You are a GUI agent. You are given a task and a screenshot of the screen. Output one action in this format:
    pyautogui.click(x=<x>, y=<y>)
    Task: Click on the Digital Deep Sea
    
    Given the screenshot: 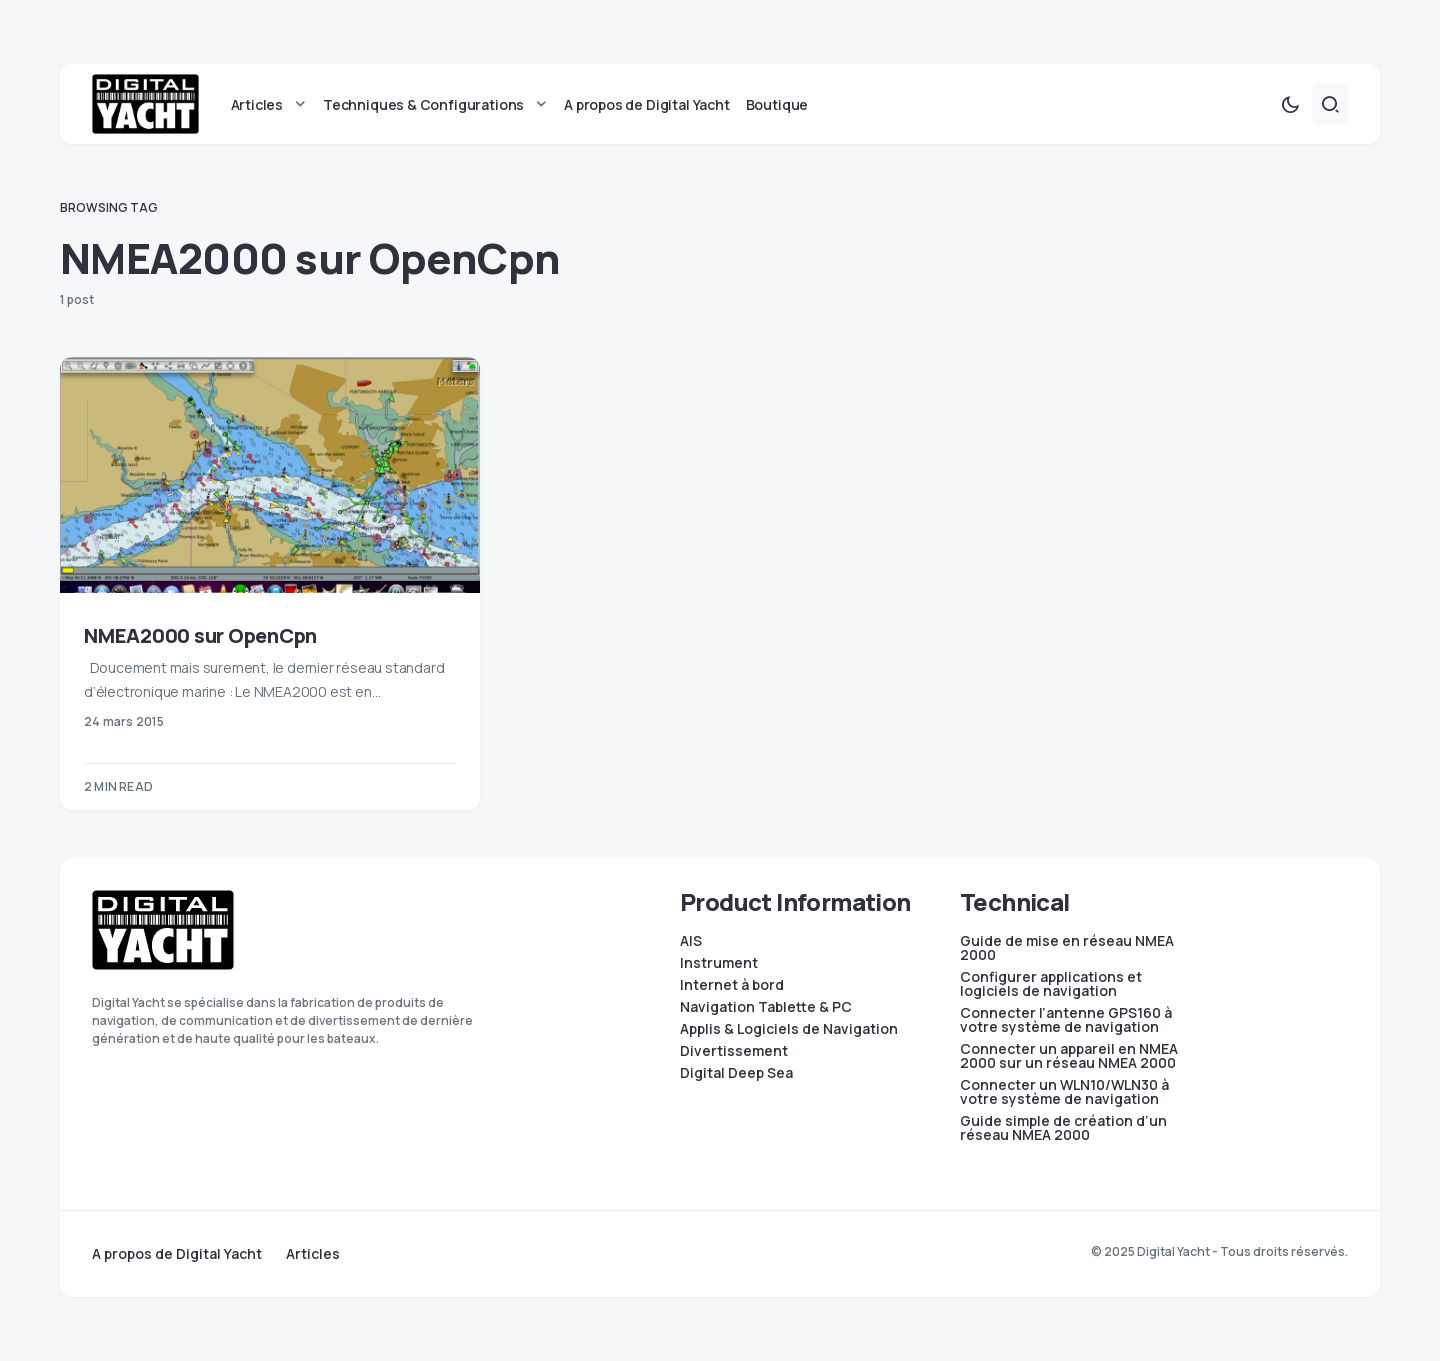 What is the action you would take?
    pyautogui.click(x=736, y=1073)
    